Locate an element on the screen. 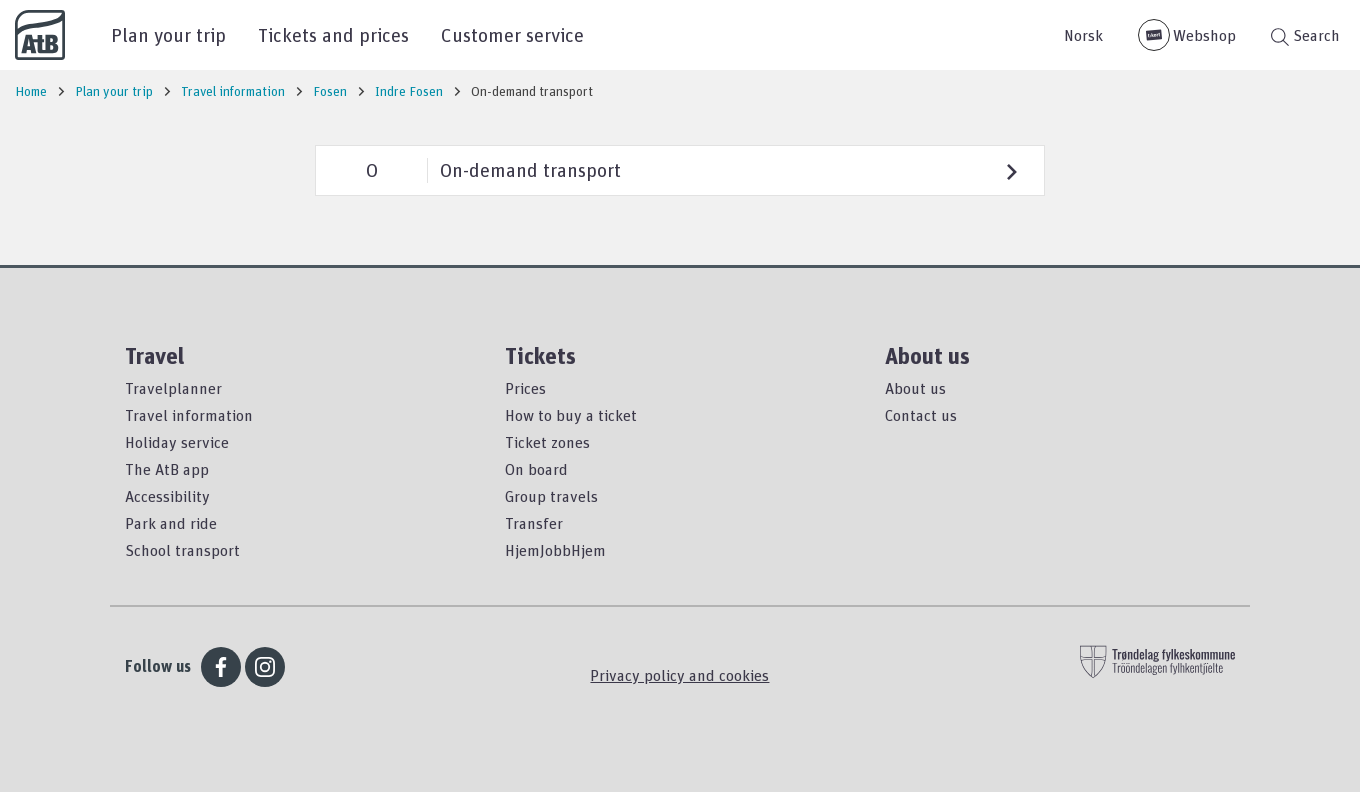 The height and width of the screenshot is (792, 1360). Park and ride is located at coordinates (171, 523).